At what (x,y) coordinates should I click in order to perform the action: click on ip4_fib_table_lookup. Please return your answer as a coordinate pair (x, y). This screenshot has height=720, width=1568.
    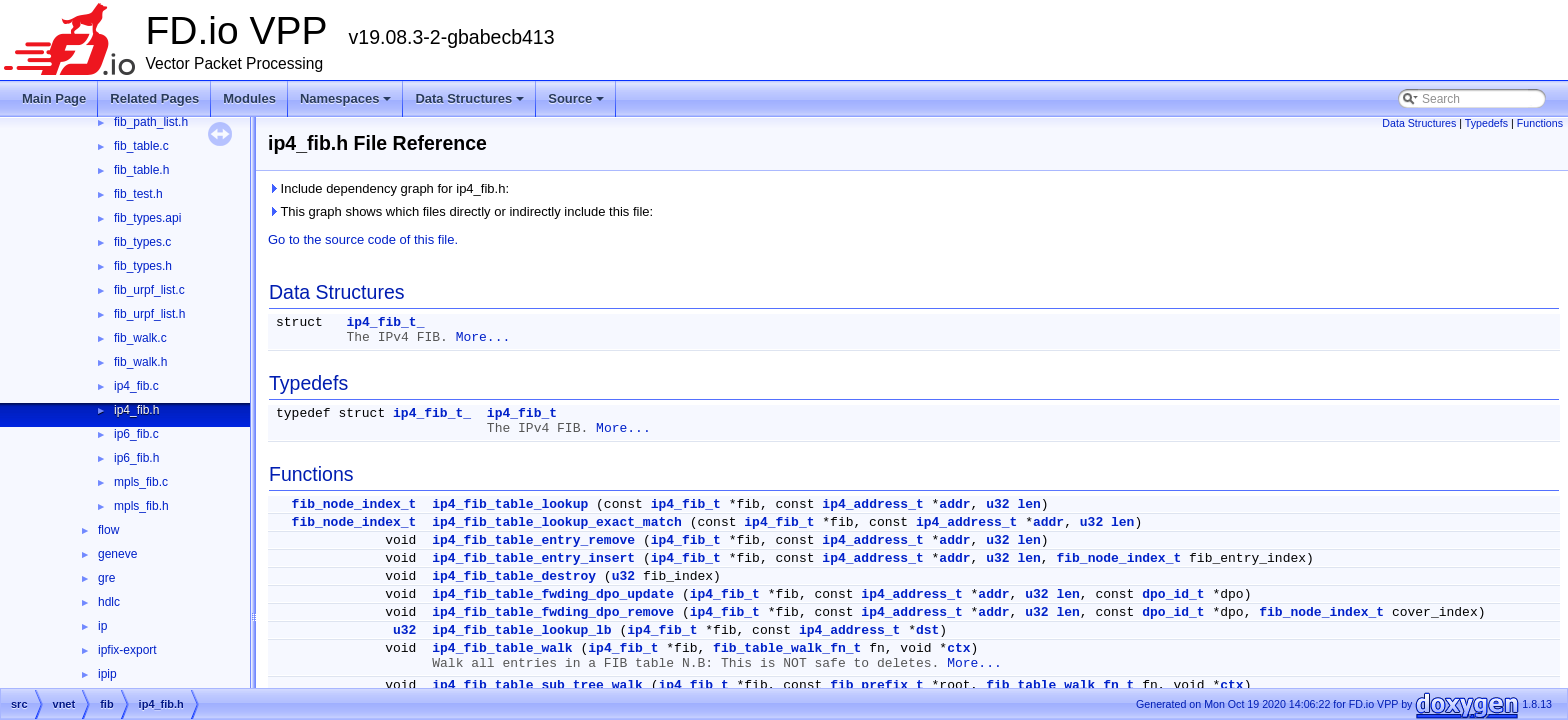
    Looking at the image, I should click on (510, 504).